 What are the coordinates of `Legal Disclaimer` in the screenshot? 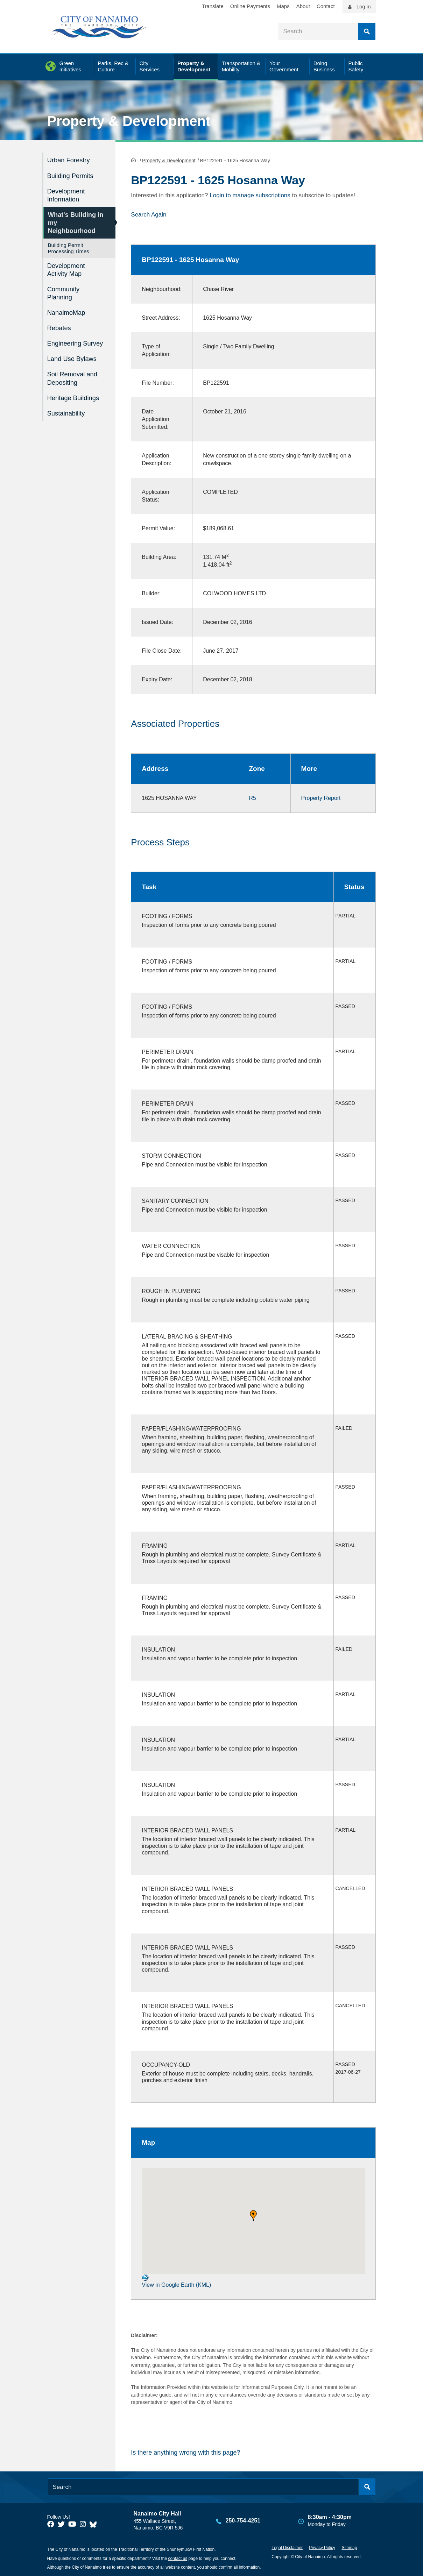 It's located at (287, 2547).